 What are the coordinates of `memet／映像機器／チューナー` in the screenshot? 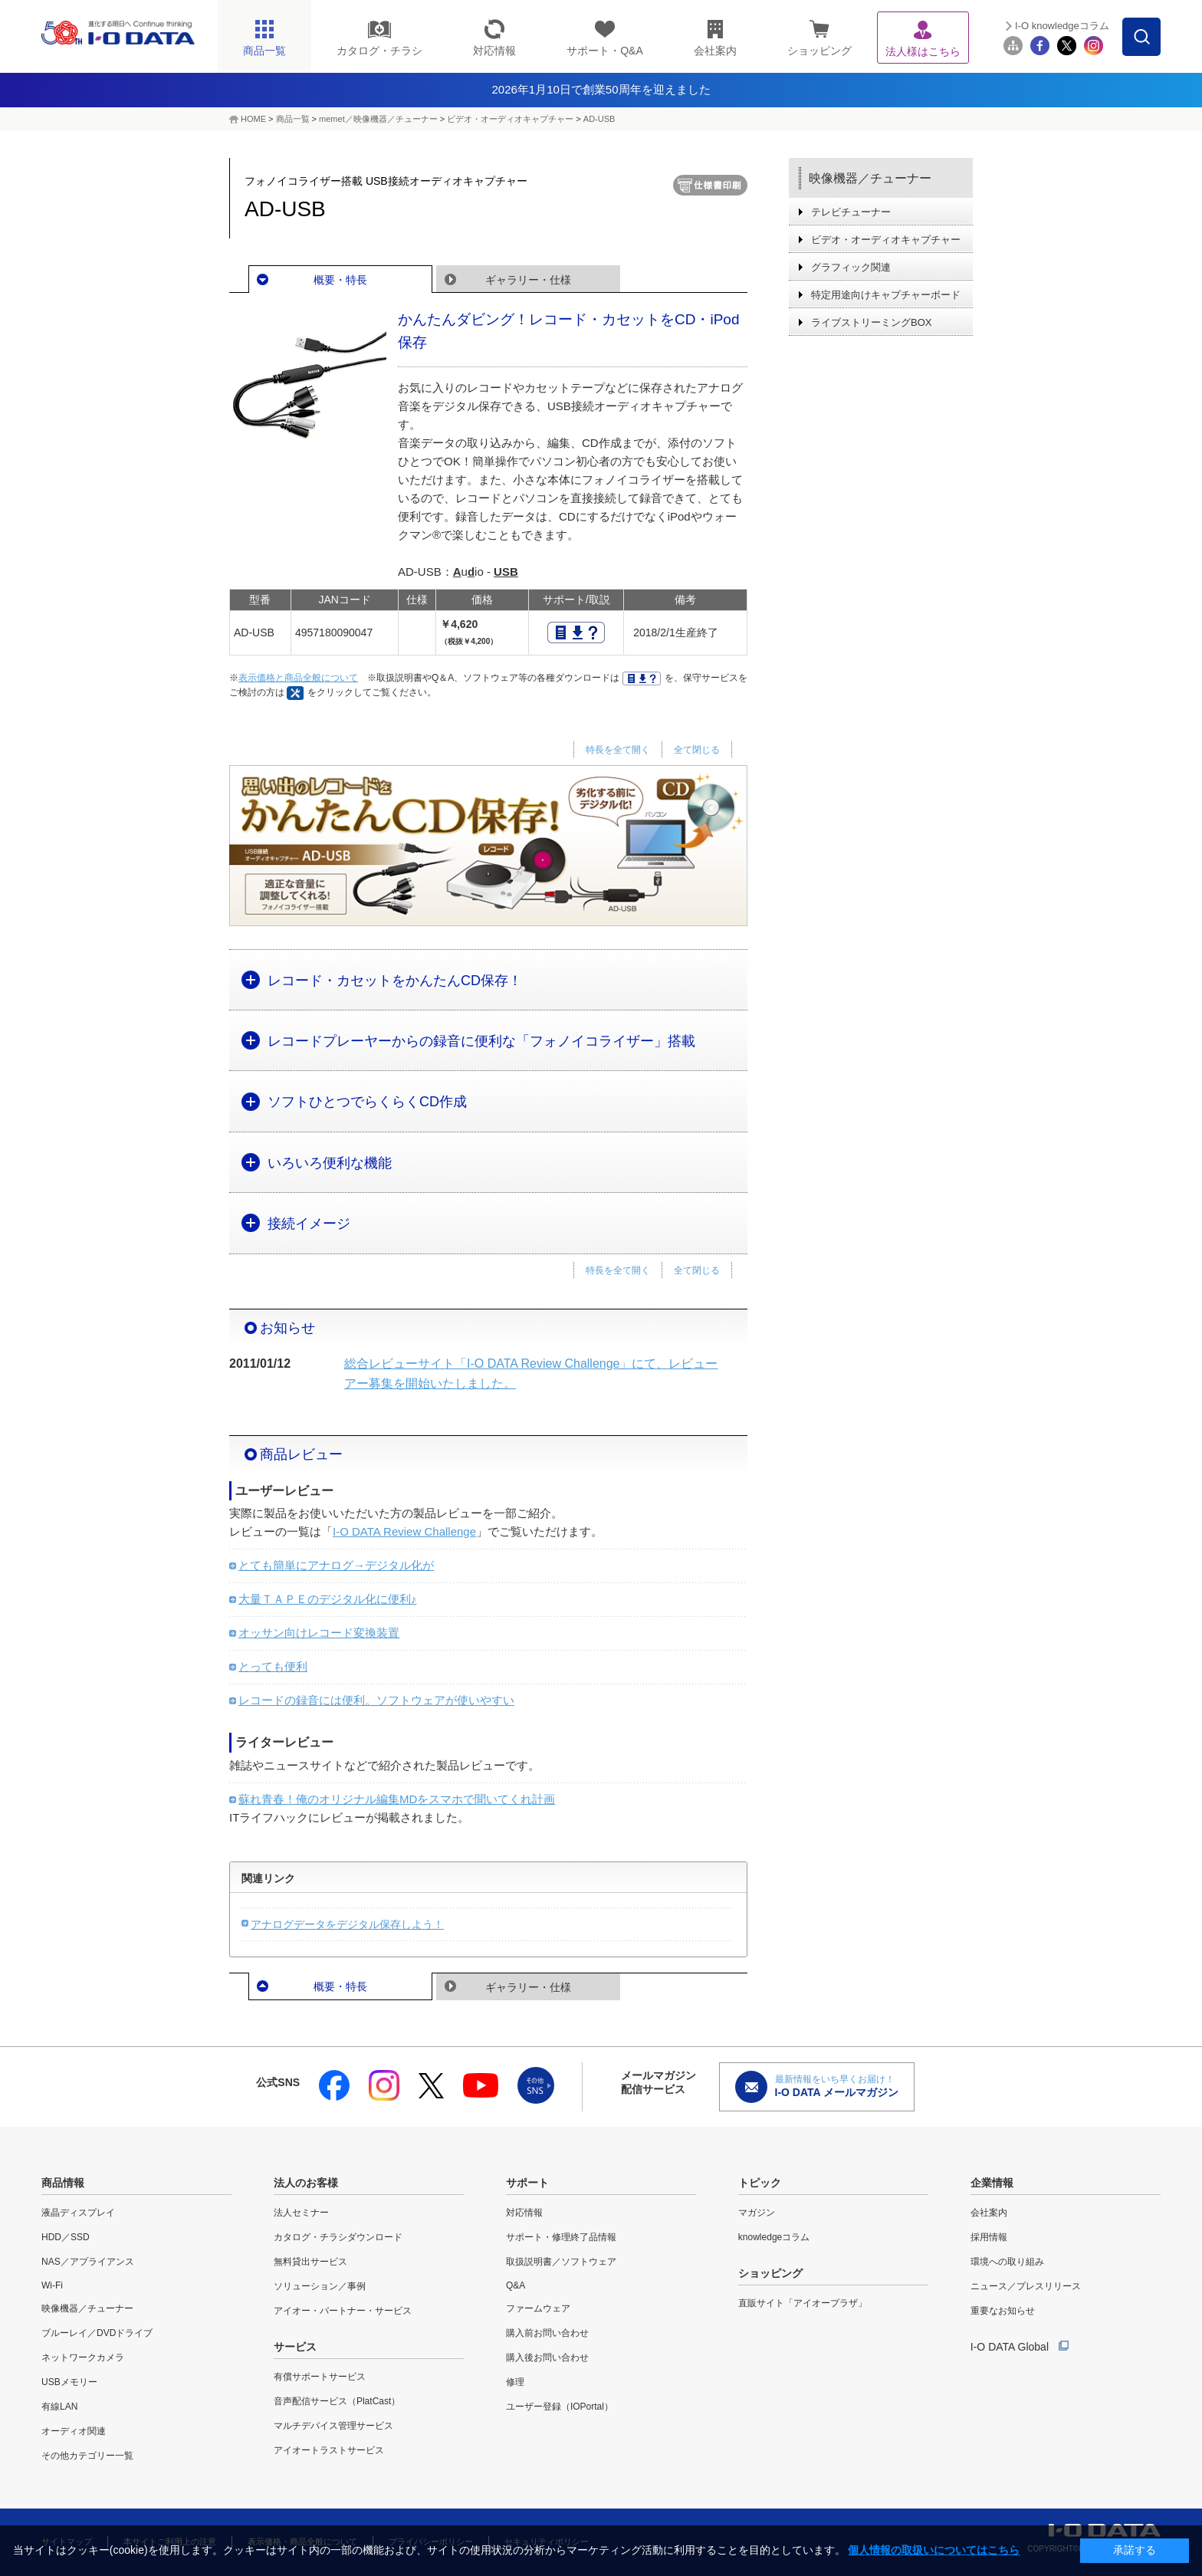 It's located at (378, 118).